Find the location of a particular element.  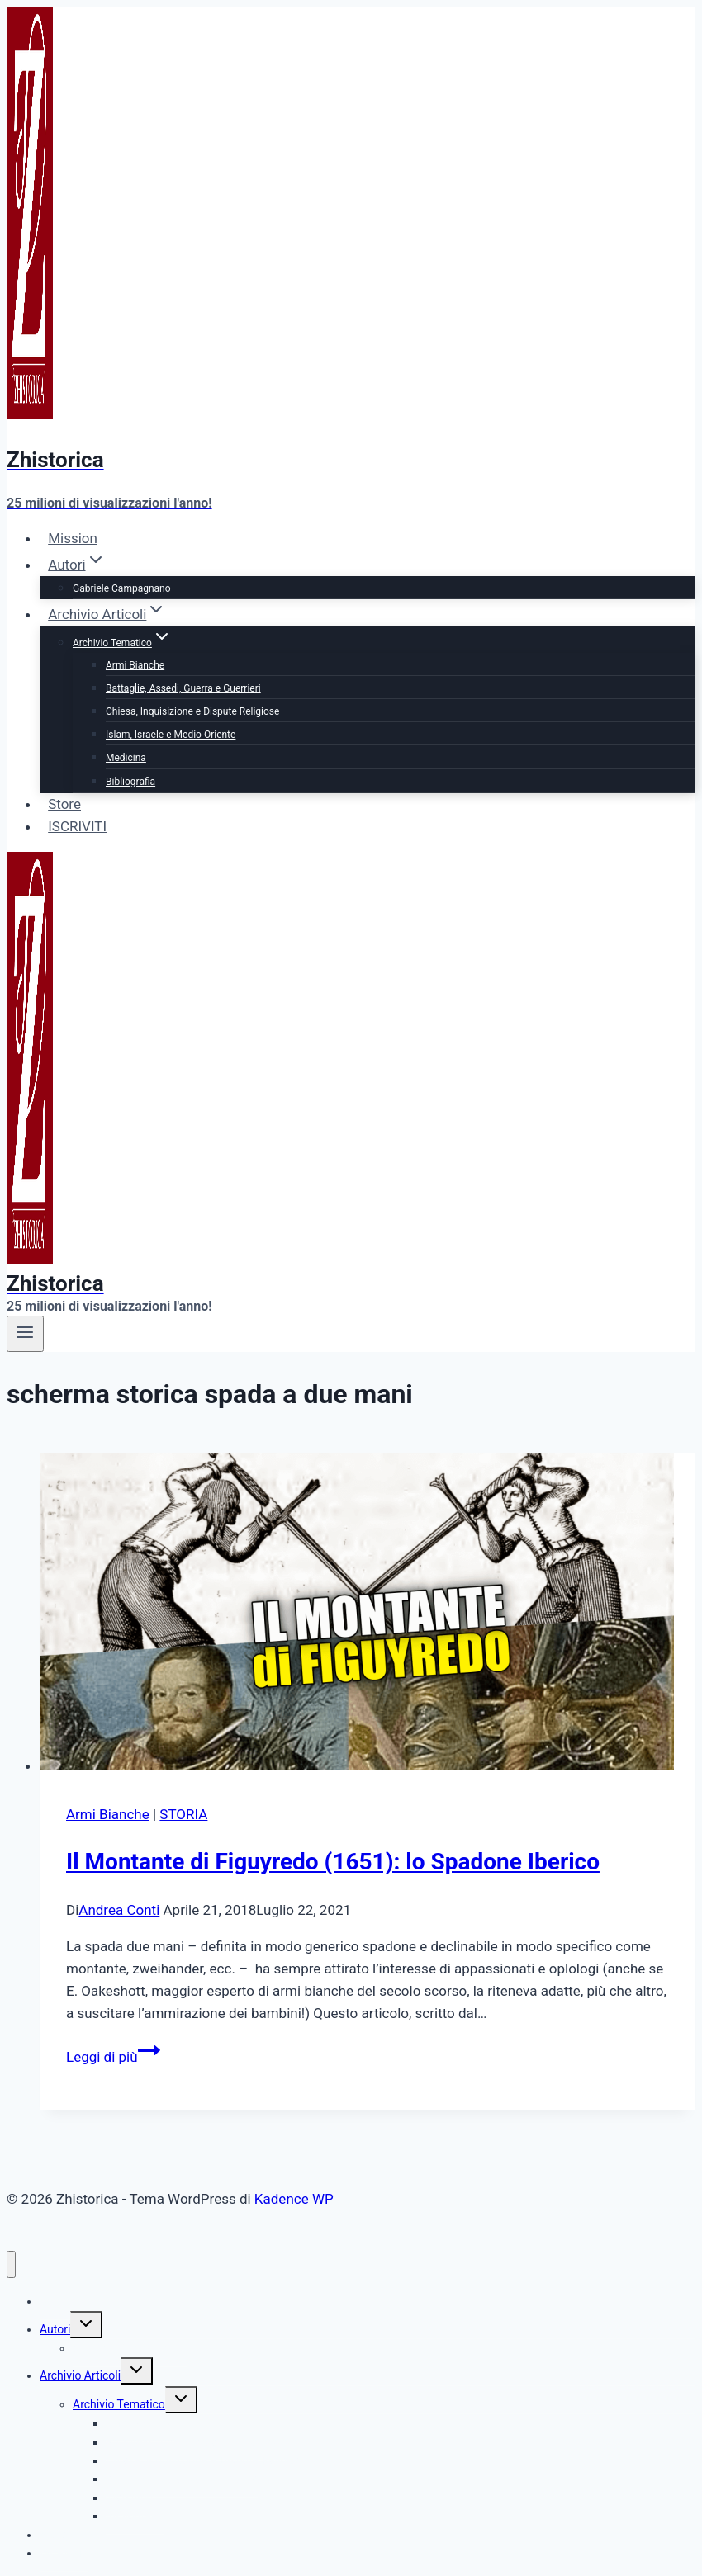

ISCRIVITI is located at coordinates (77, 826).